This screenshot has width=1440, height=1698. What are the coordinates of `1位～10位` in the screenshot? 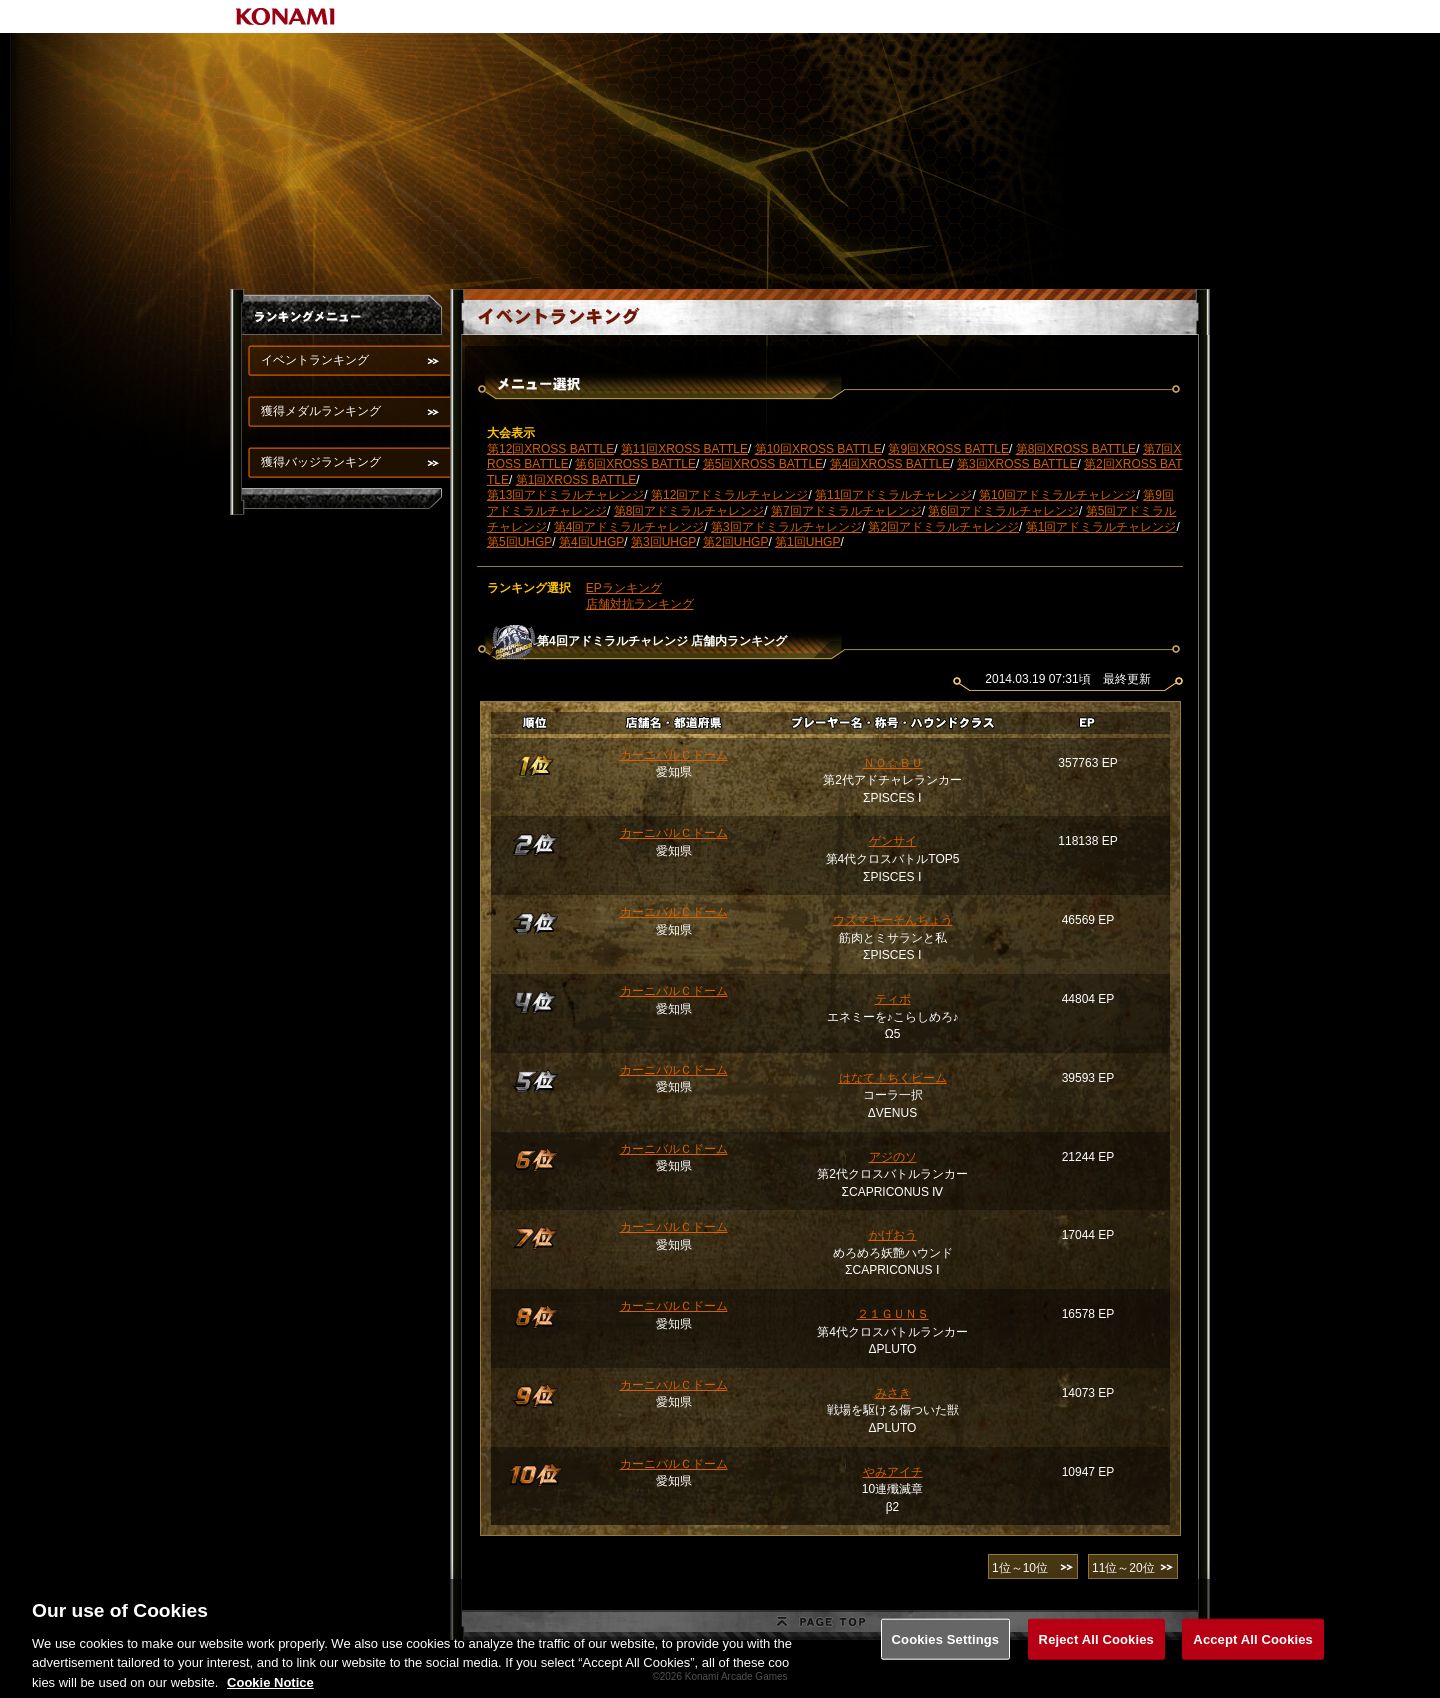 It's located at (1020, 1568).